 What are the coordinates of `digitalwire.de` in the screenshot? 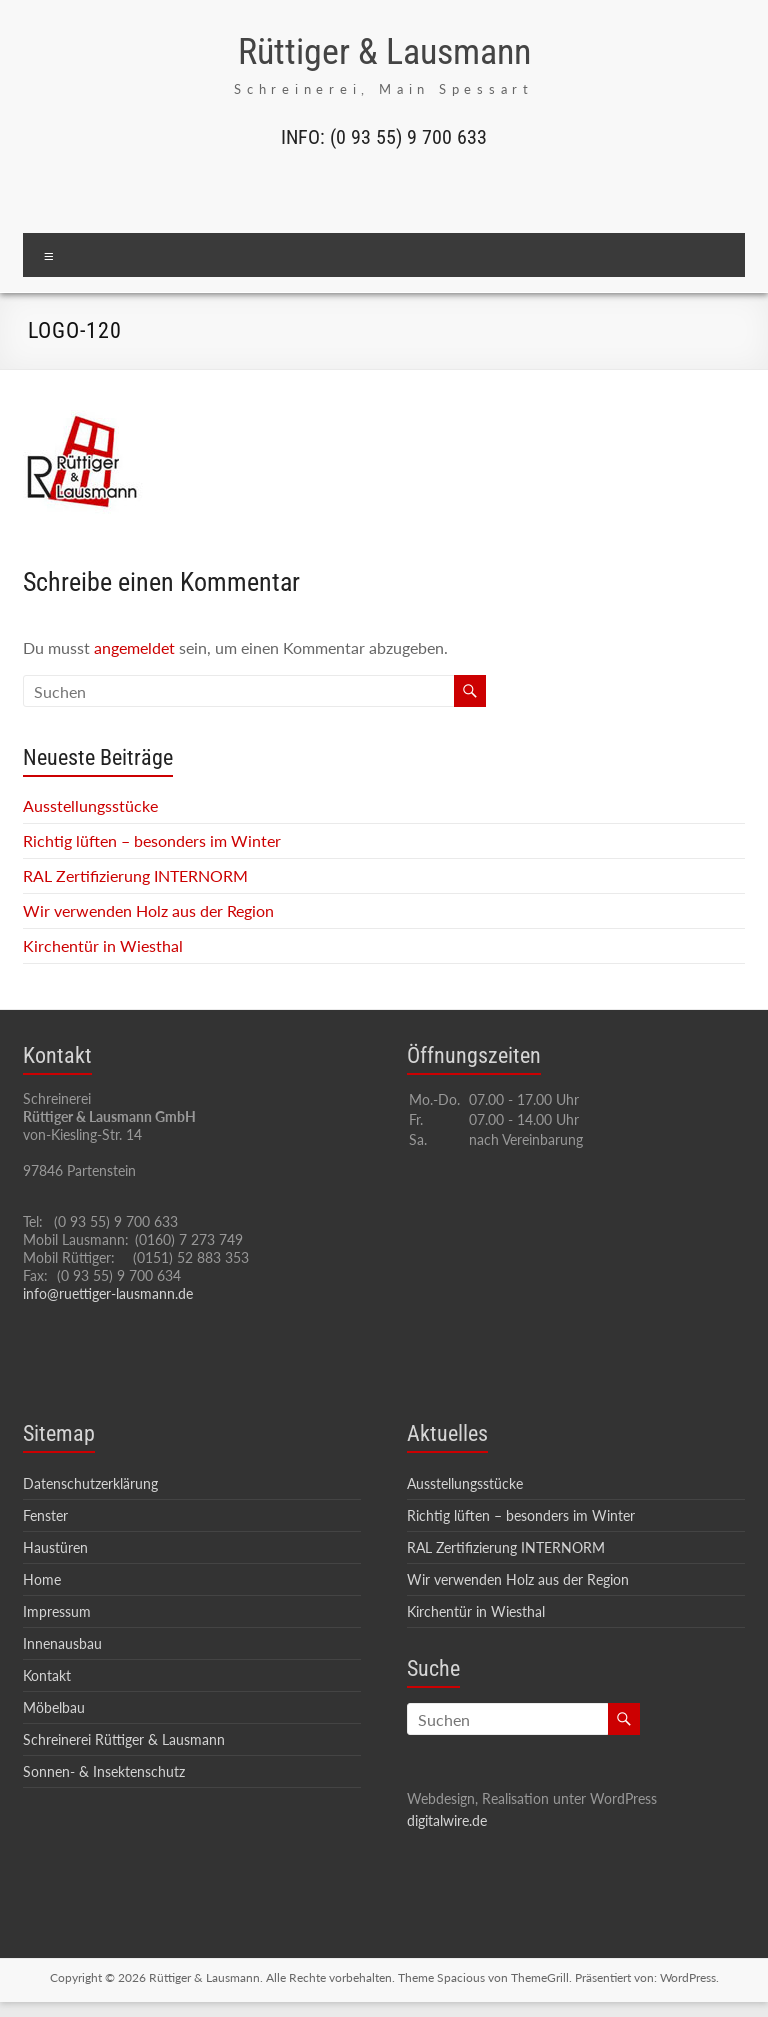 It's located at (447, 1820).